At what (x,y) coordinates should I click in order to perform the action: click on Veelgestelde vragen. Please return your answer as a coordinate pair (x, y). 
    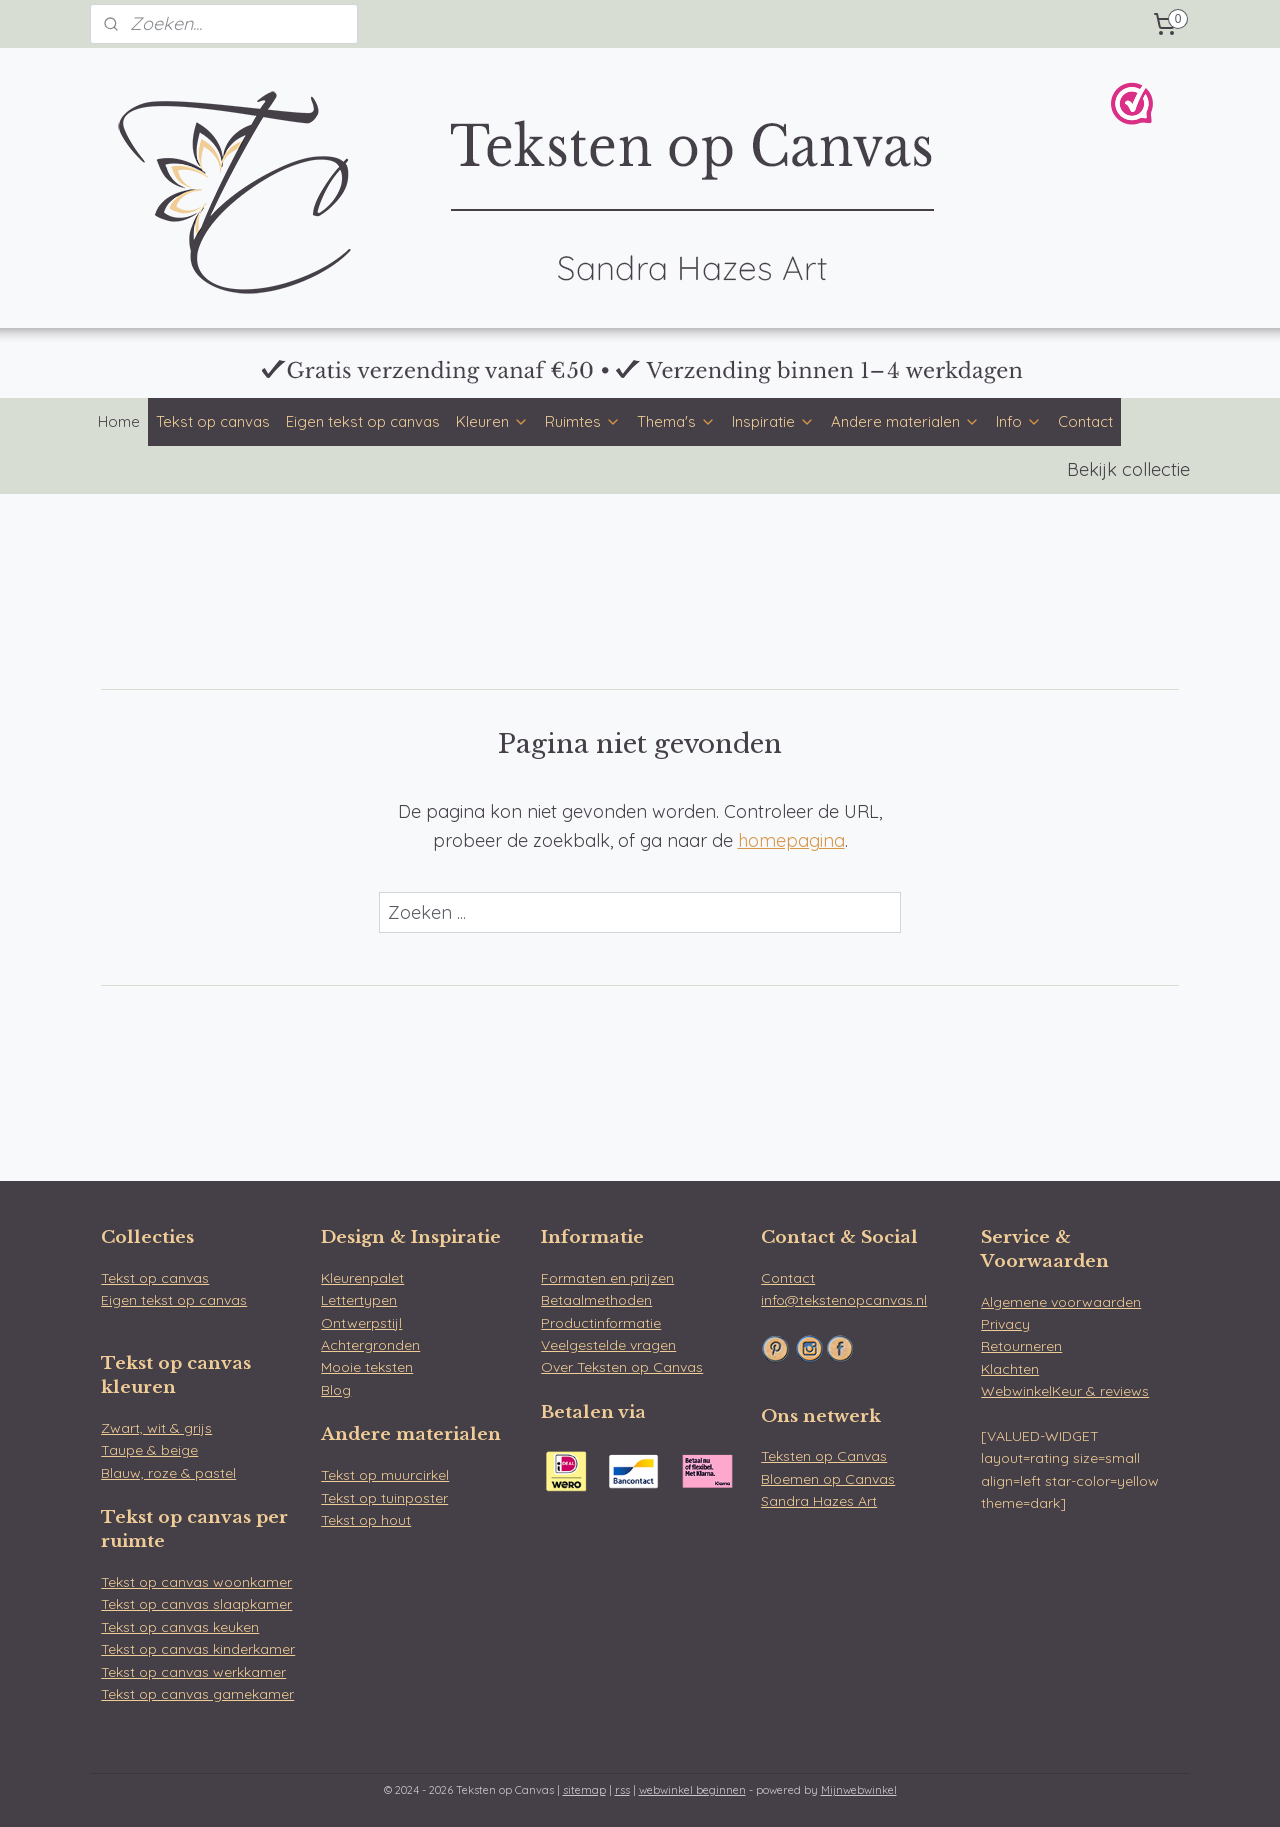
    Looking at the image, I should click on (608, 1345).